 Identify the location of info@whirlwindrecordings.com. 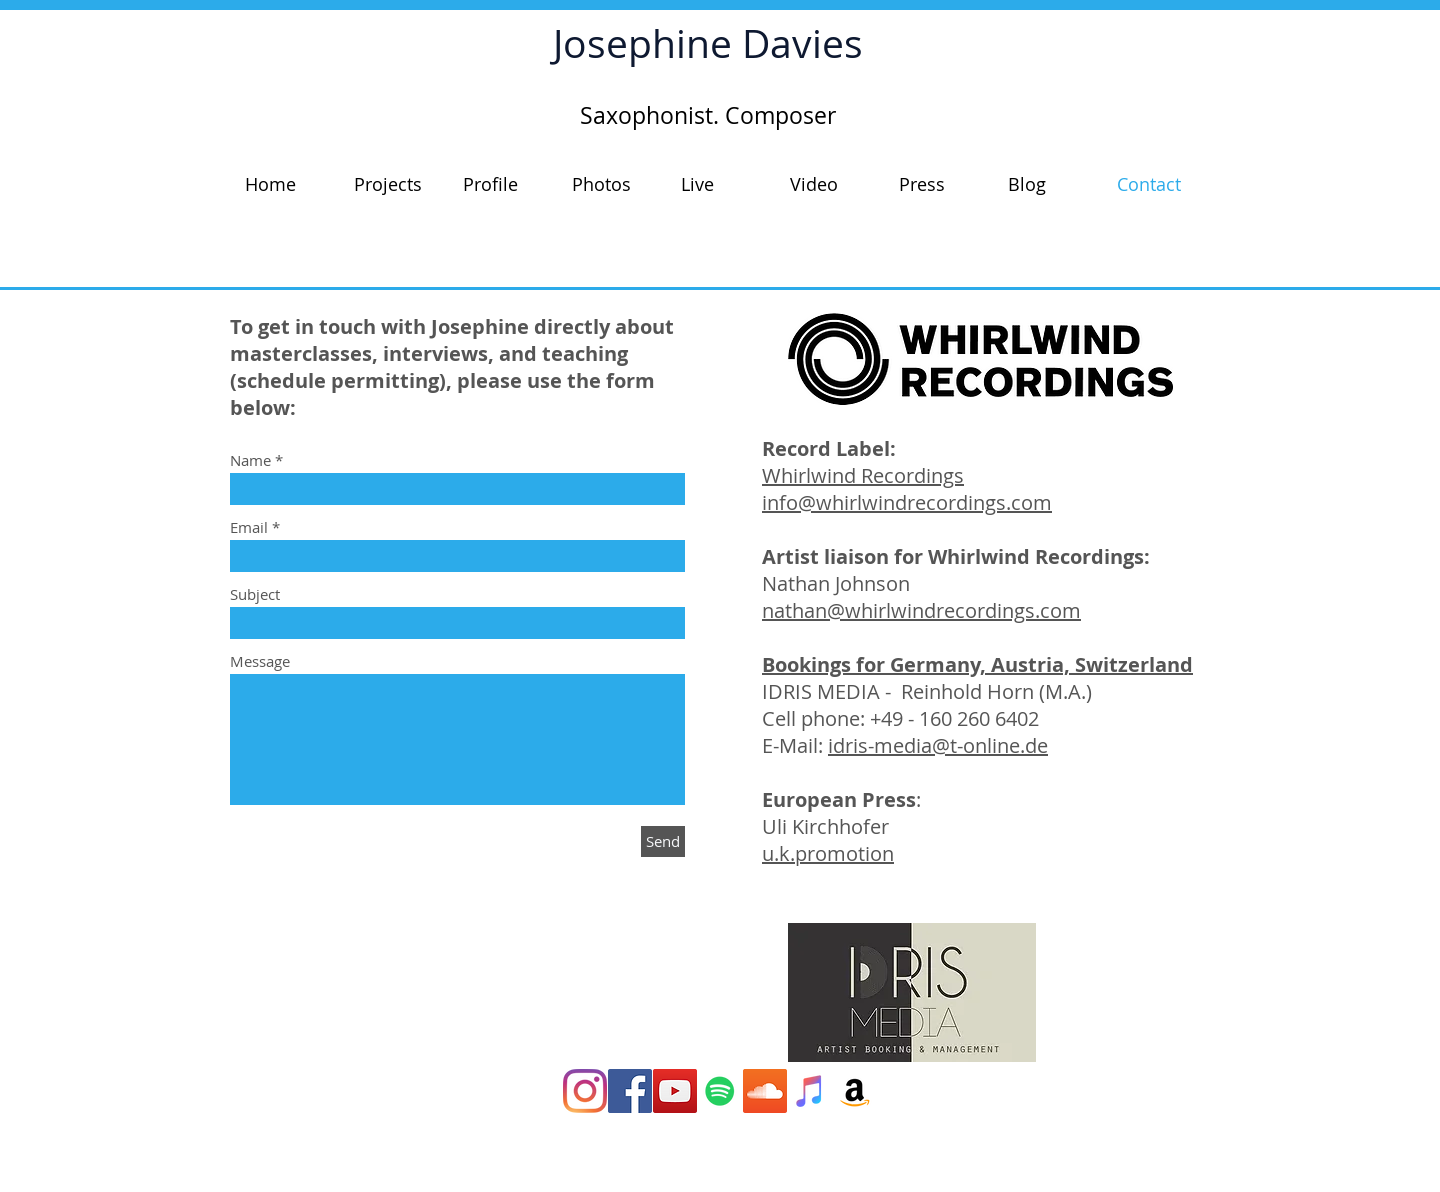
(907, 502).